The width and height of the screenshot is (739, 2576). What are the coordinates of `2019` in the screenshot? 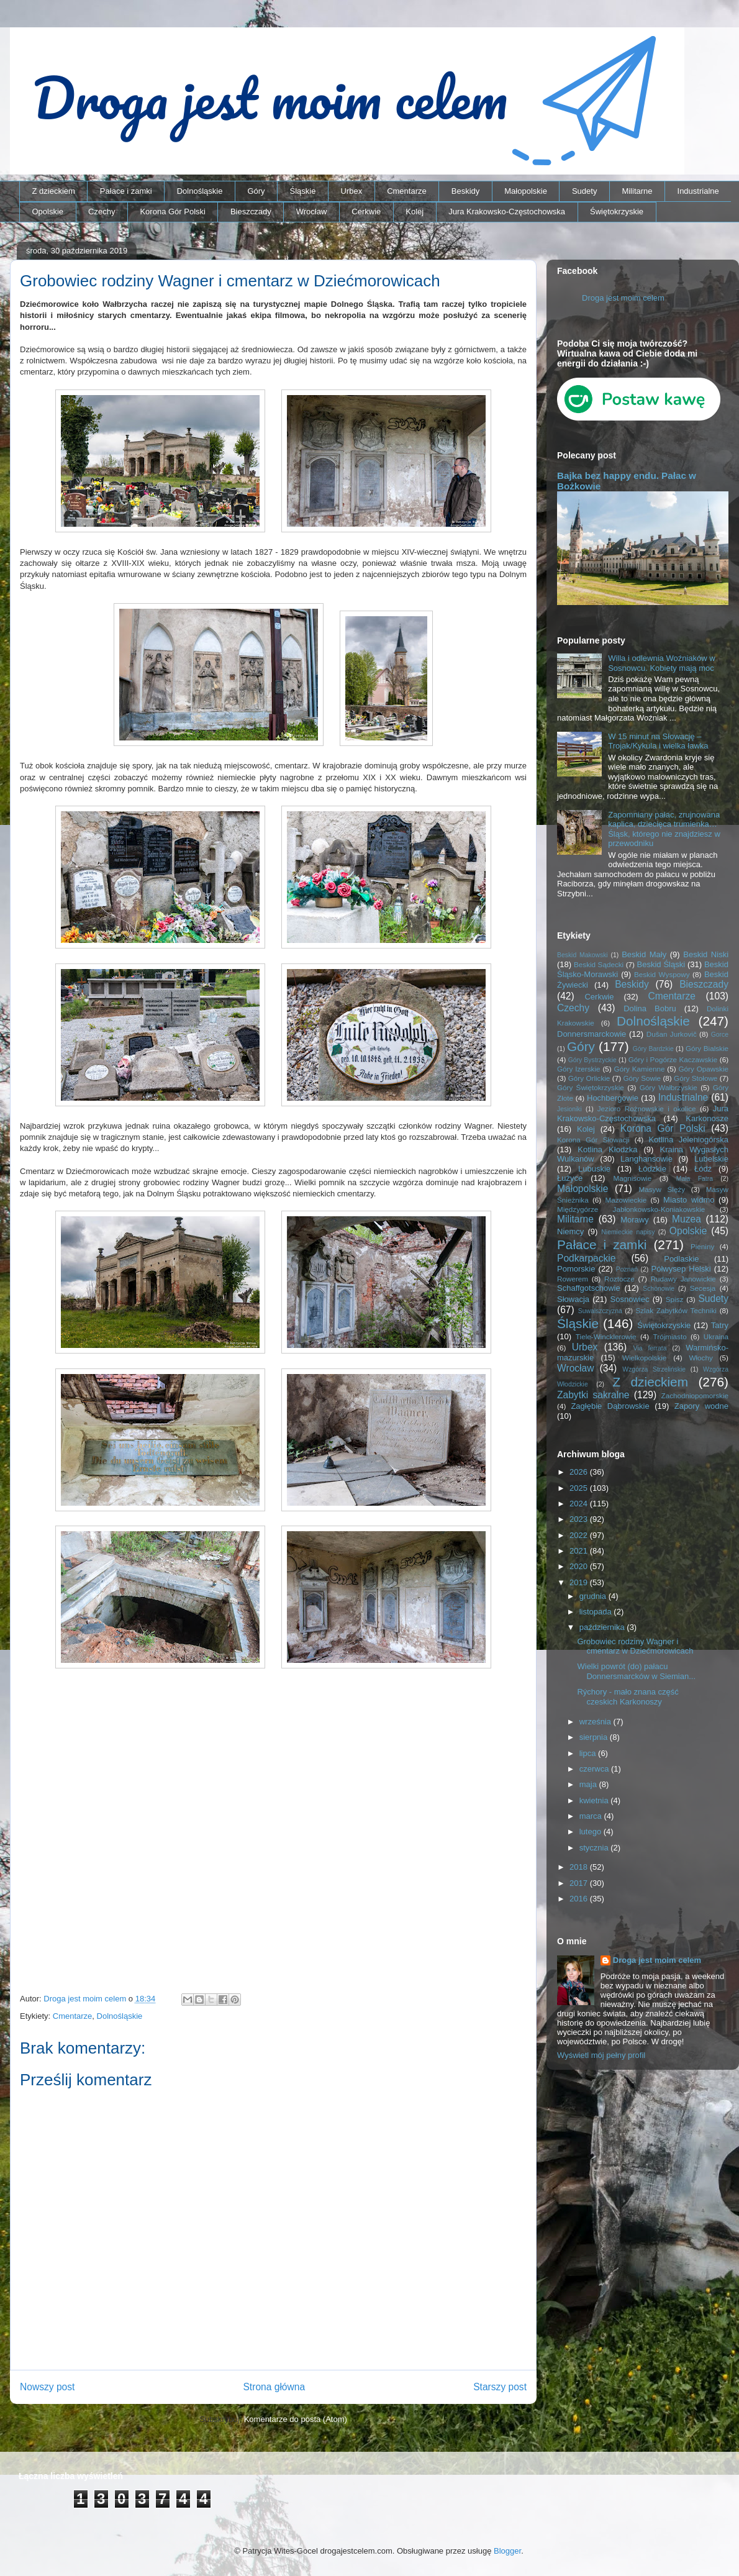 It's located at (579, 1582).